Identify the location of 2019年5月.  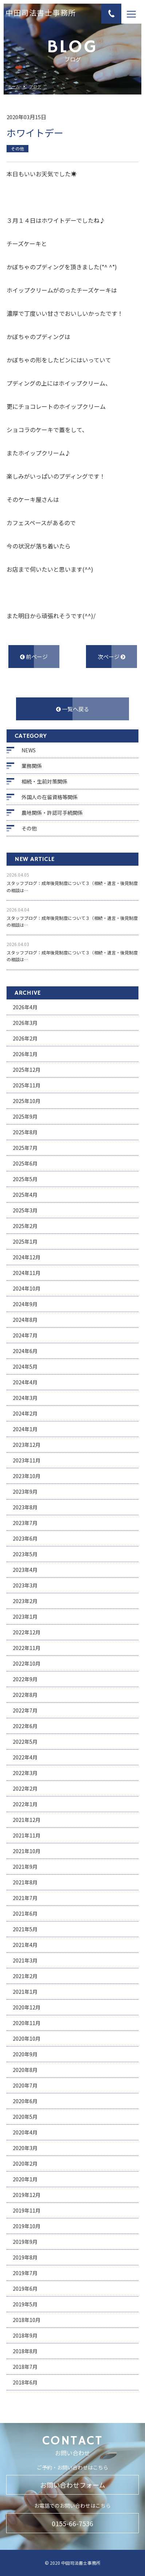
(25, 2304).